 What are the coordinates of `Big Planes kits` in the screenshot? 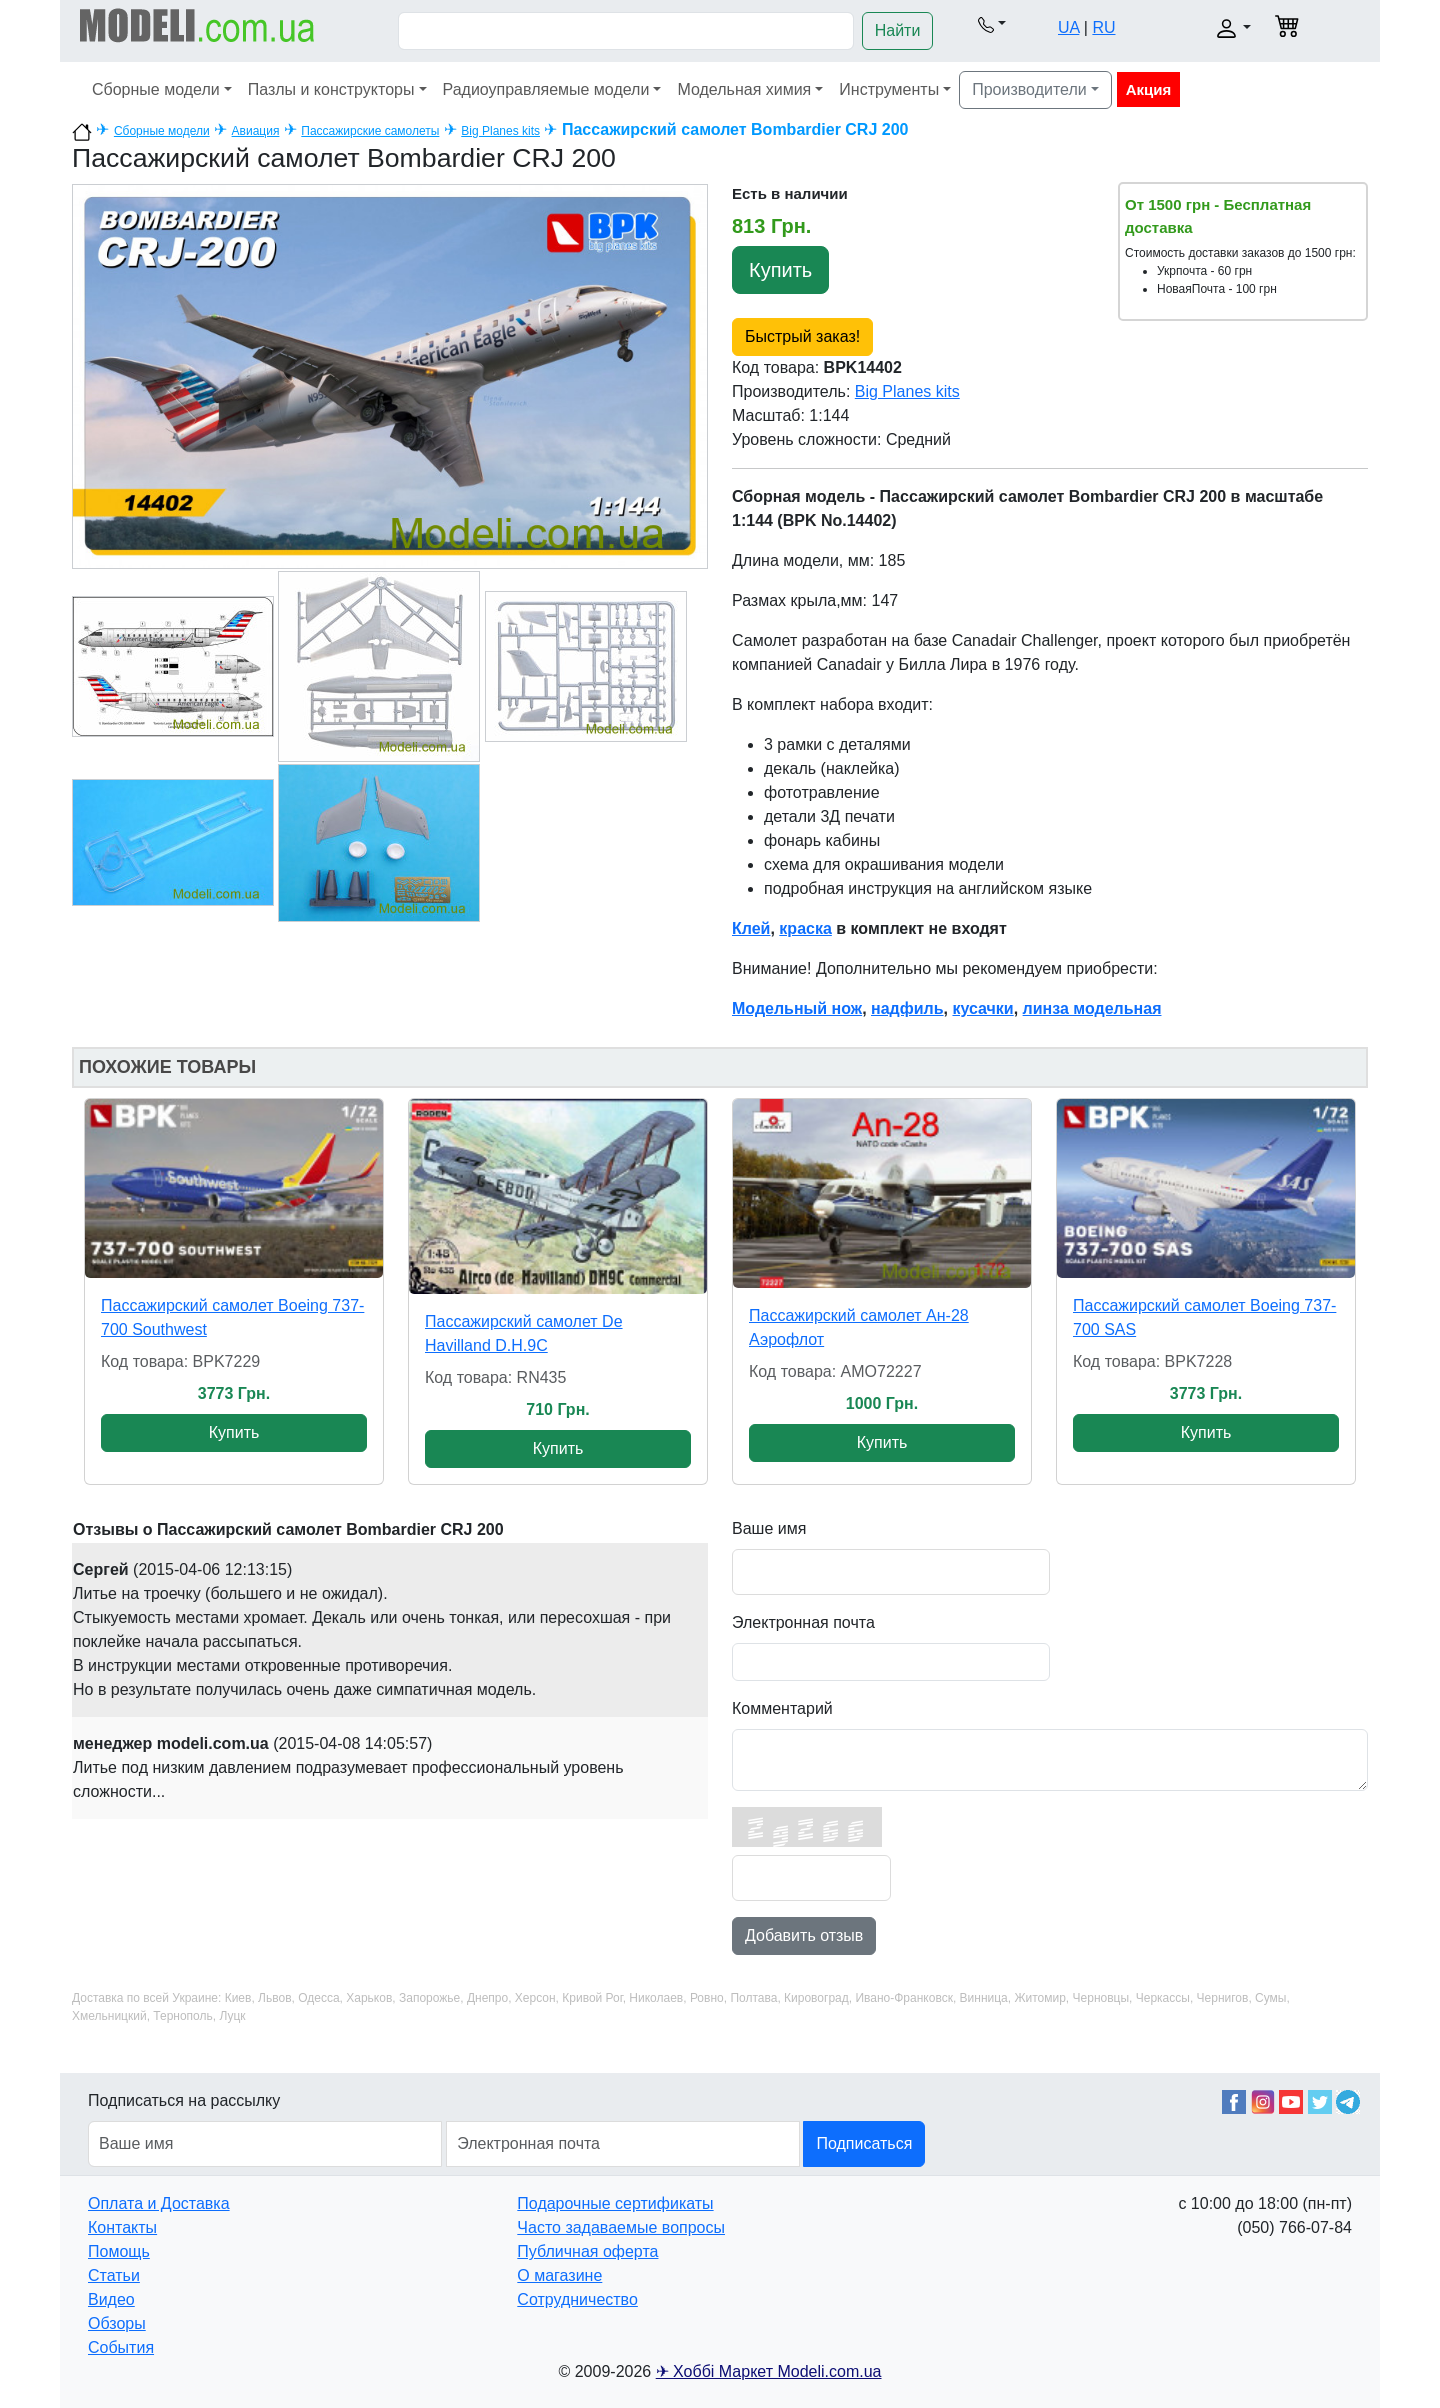 It's located at (500, 131).